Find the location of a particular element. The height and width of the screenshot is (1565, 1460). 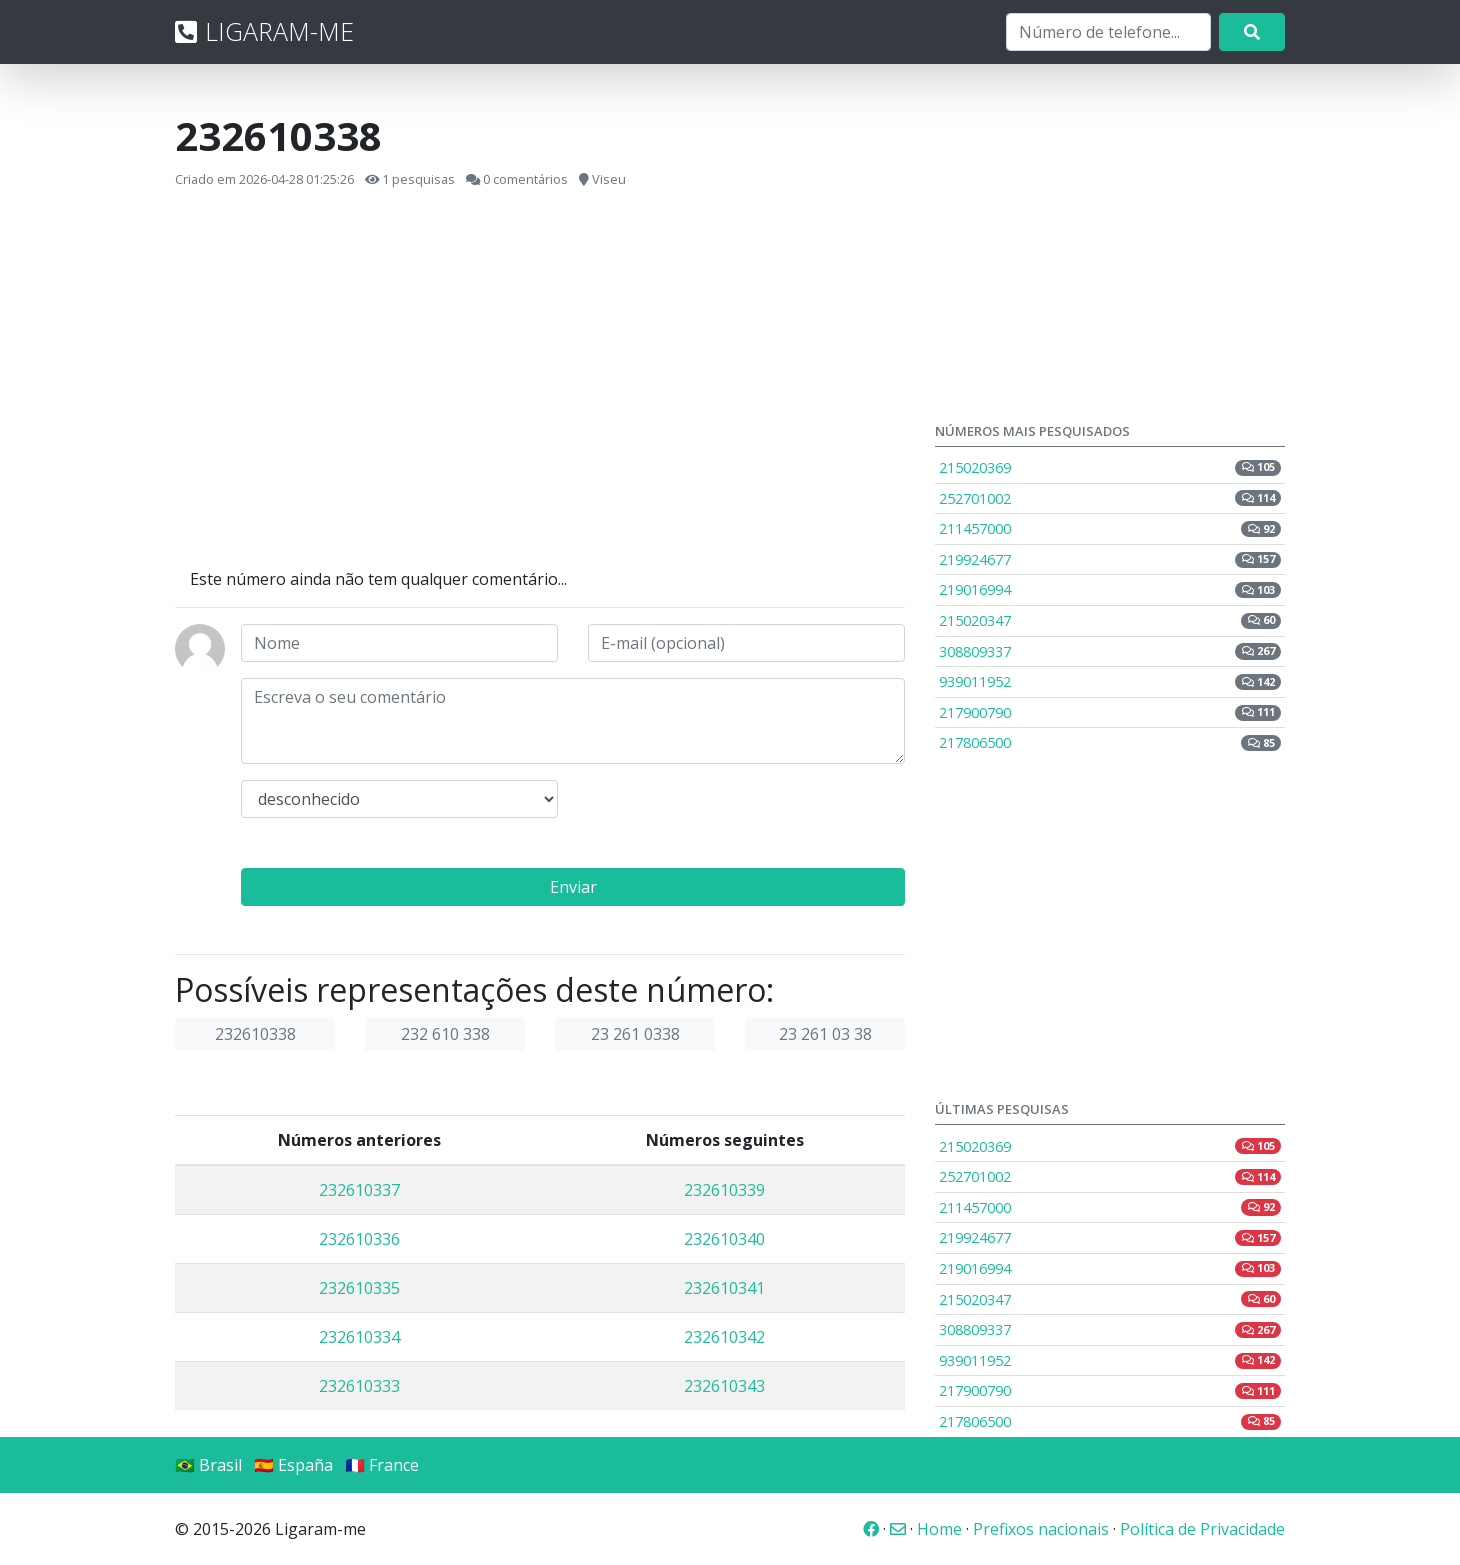

232610333 is located at coordinates (359, 1386).